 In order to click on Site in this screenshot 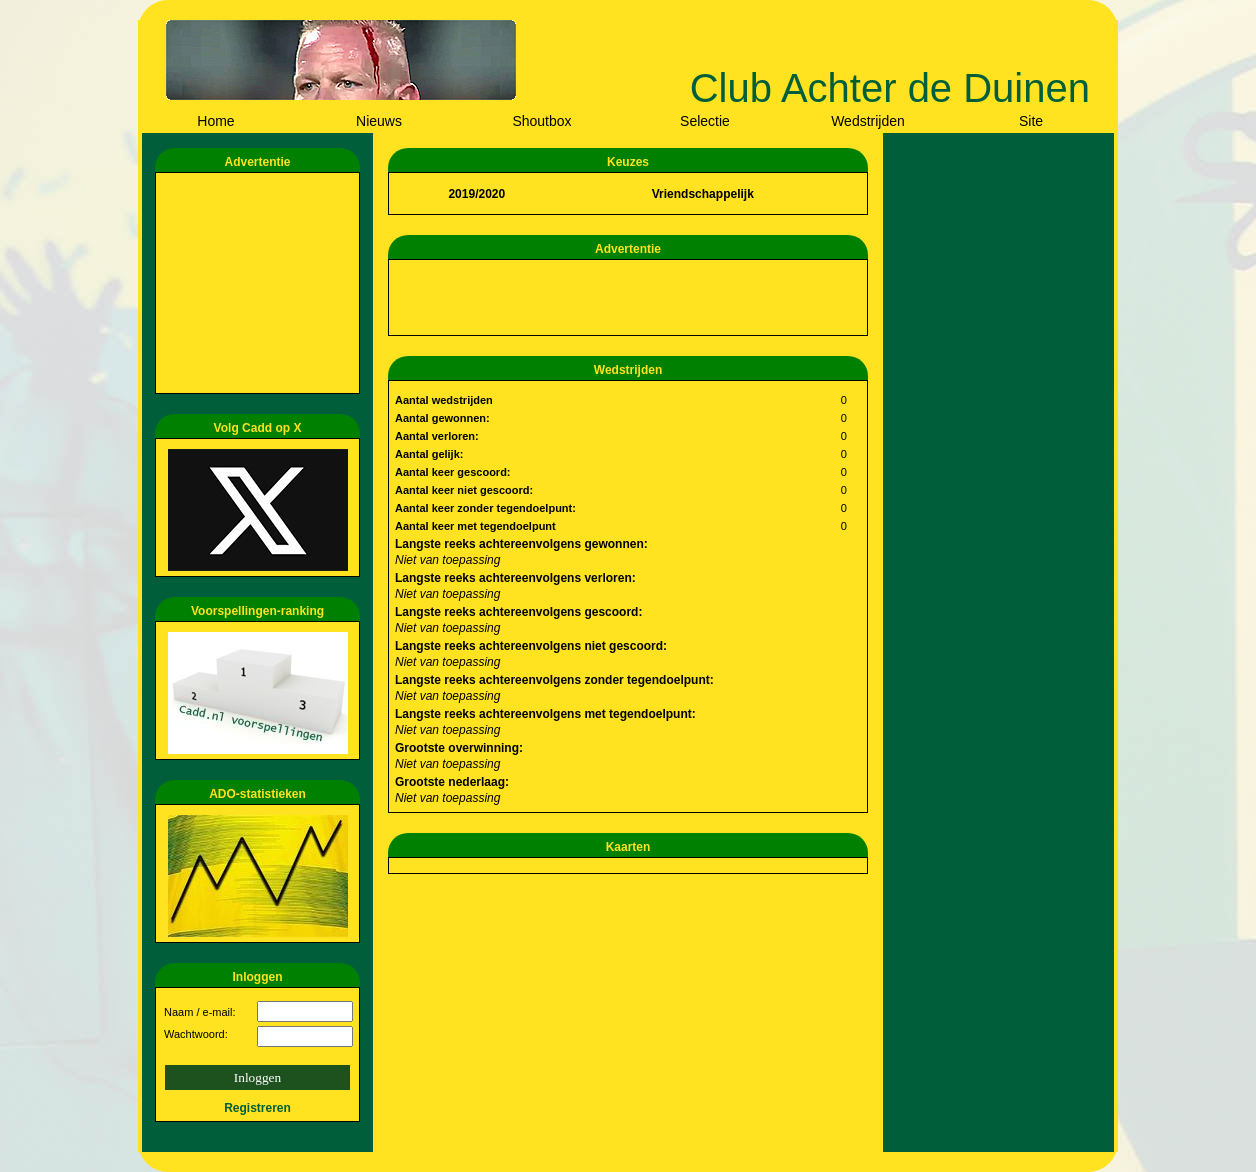, I will do `click(1031, 121)`.